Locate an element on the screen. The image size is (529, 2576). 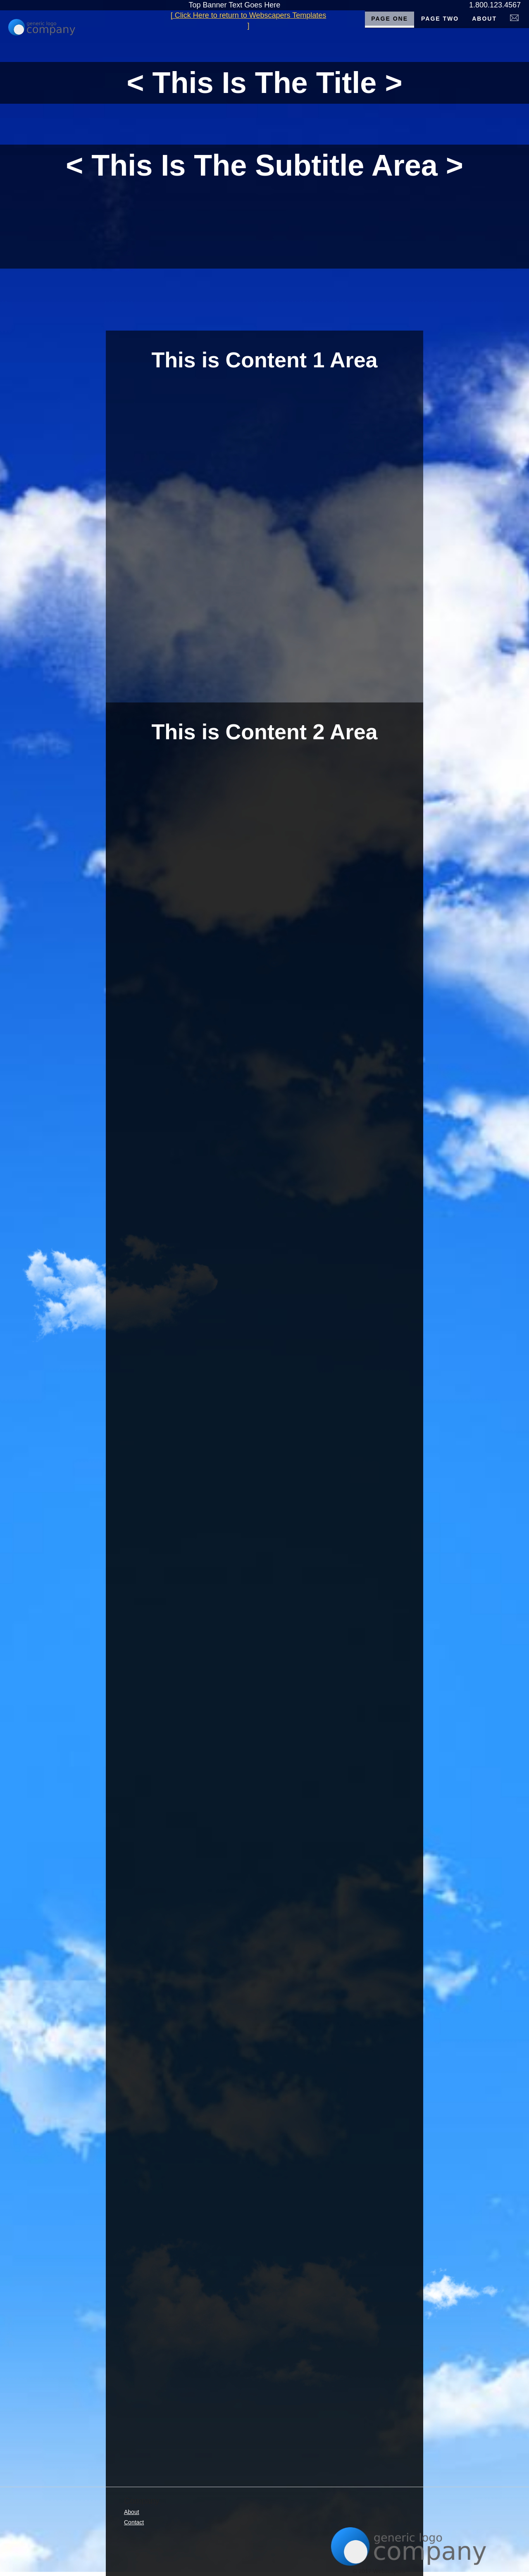
Page One is located at coordinates (389, 18).